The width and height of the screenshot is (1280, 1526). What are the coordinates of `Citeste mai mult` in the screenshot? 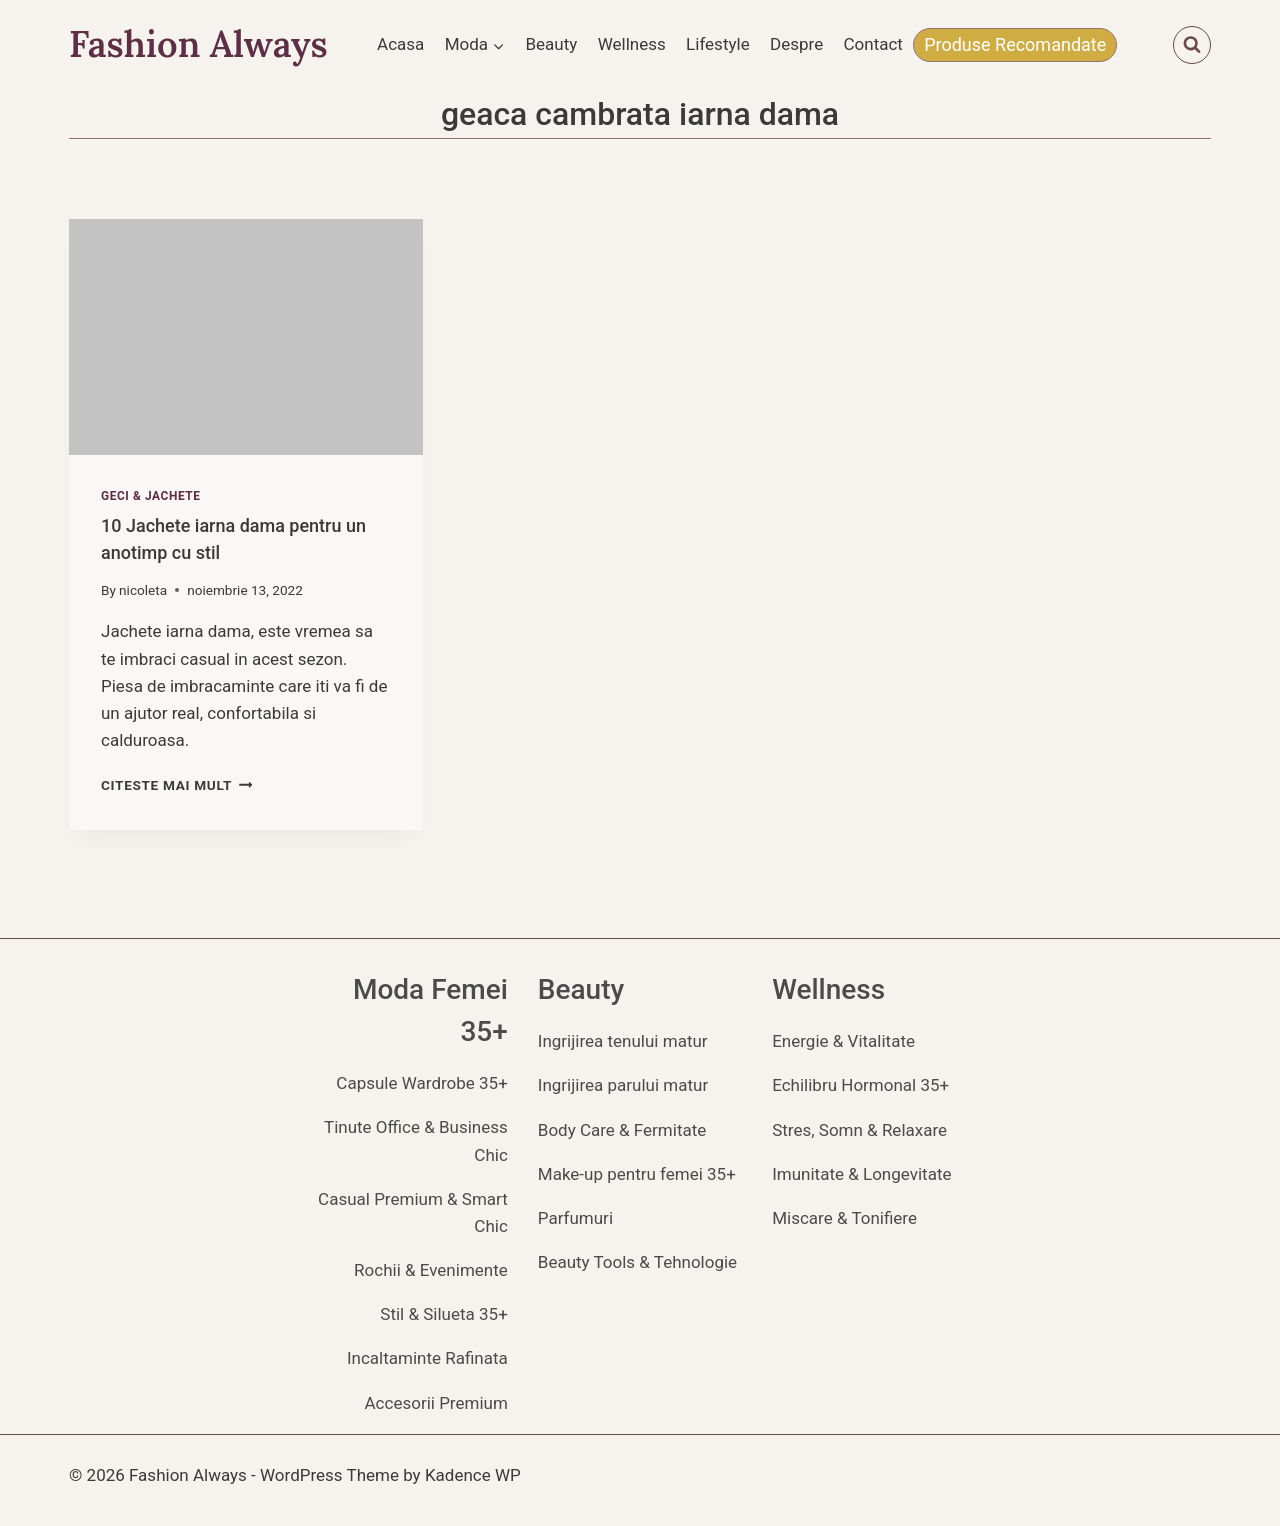 It's located at (176, 785).